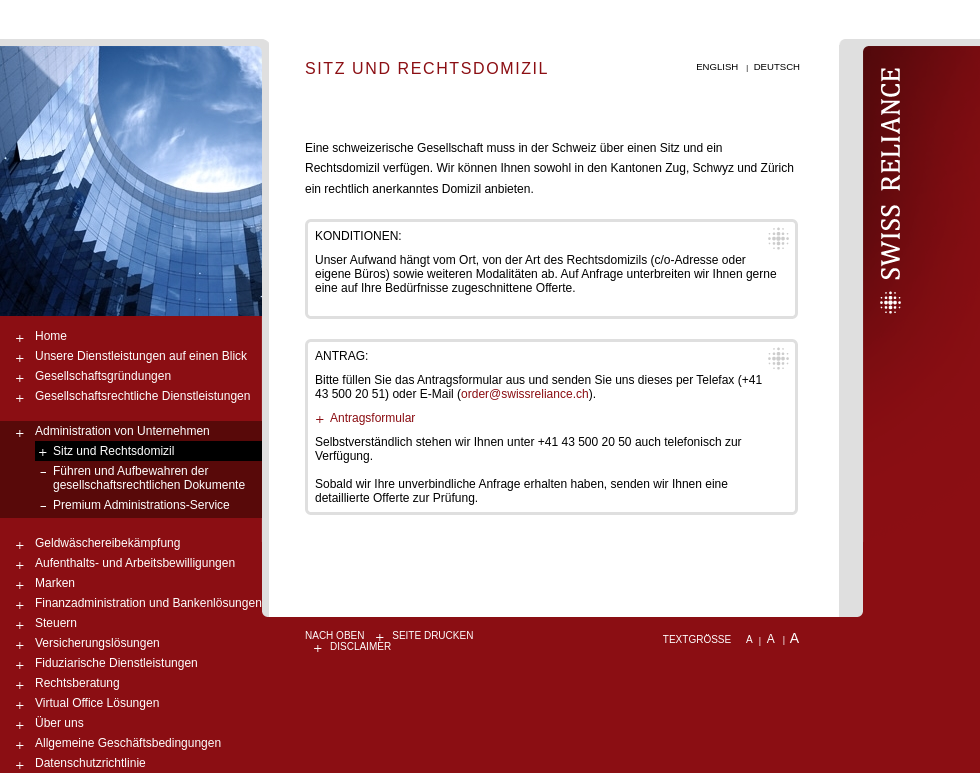 The width and height of the screenshot is (980, 773). Describe the element at coordinates (525, 394) in the screenshot. I see `order@swissreliance.ch` at that location.